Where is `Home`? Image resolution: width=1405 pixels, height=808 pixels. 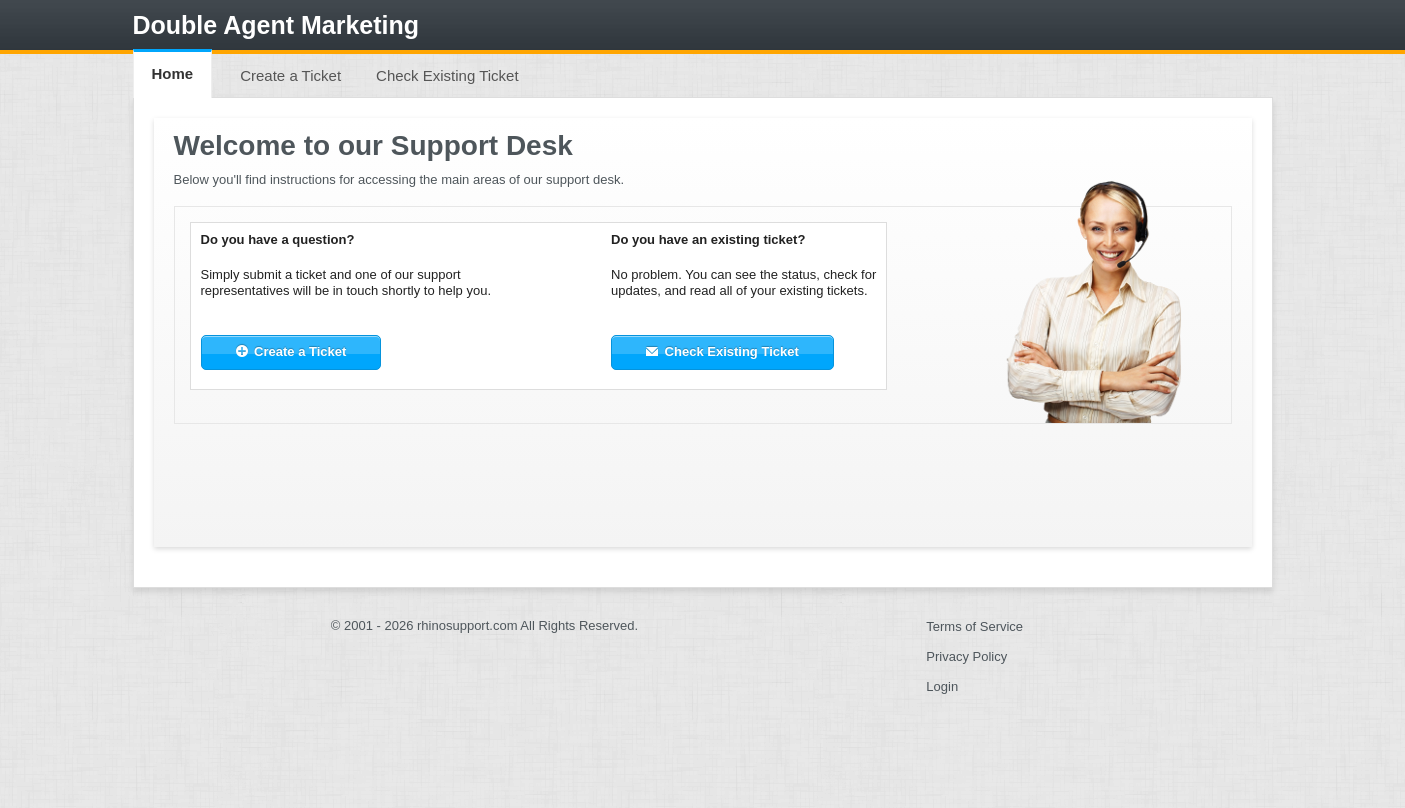 Home is located at coordinates (173, 73).